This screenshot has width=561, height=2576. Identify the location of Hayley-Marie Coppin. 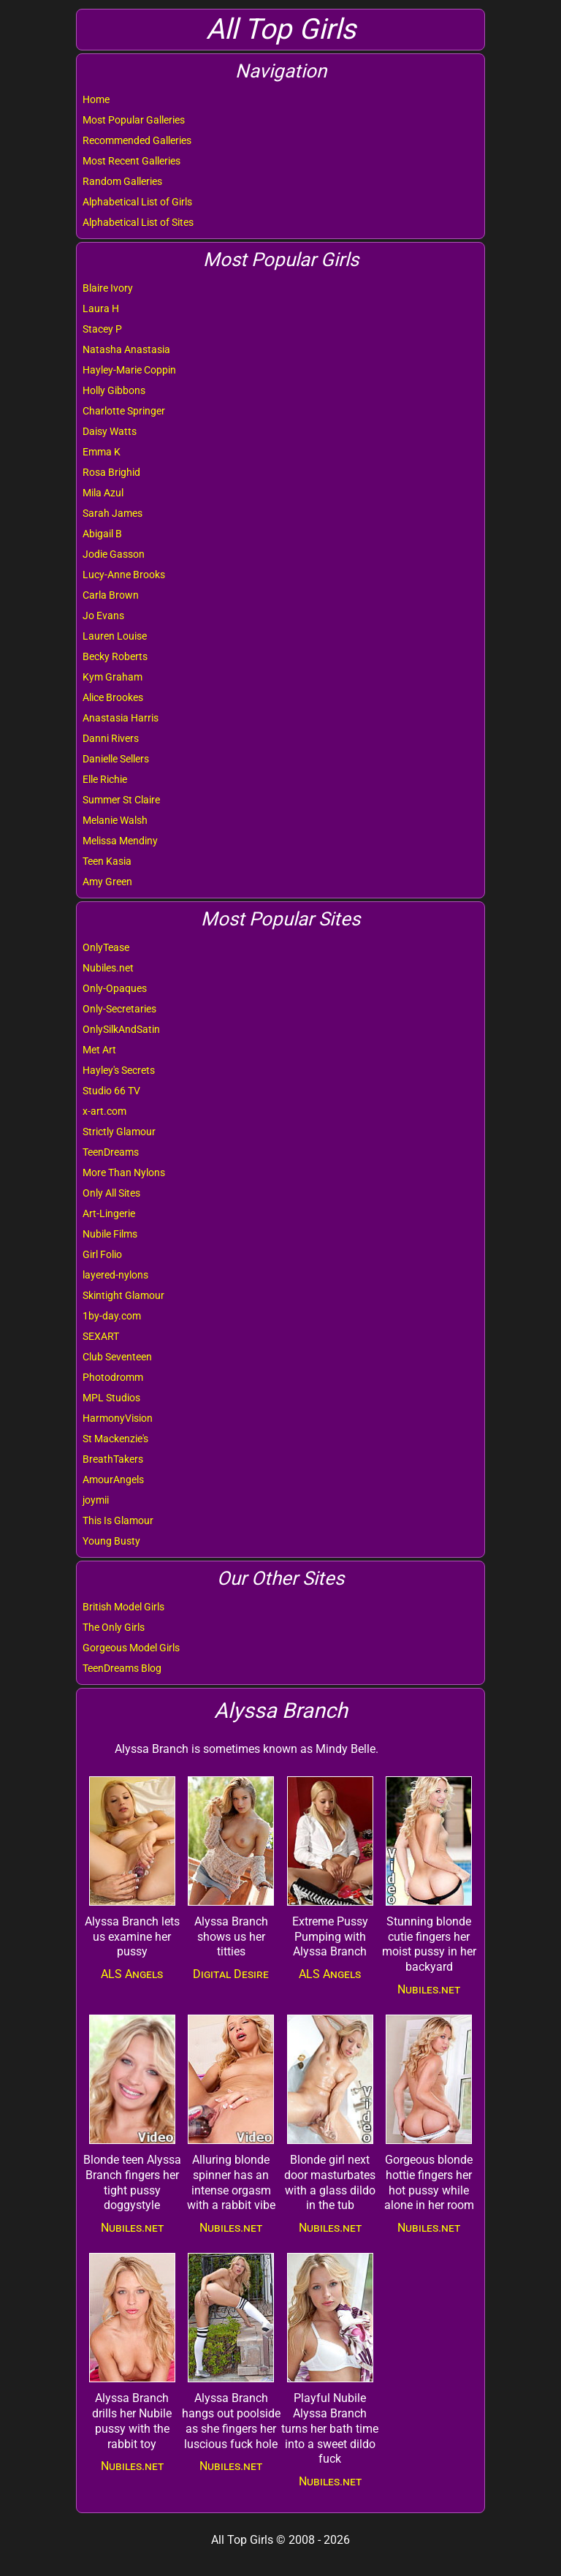
(129, 370).